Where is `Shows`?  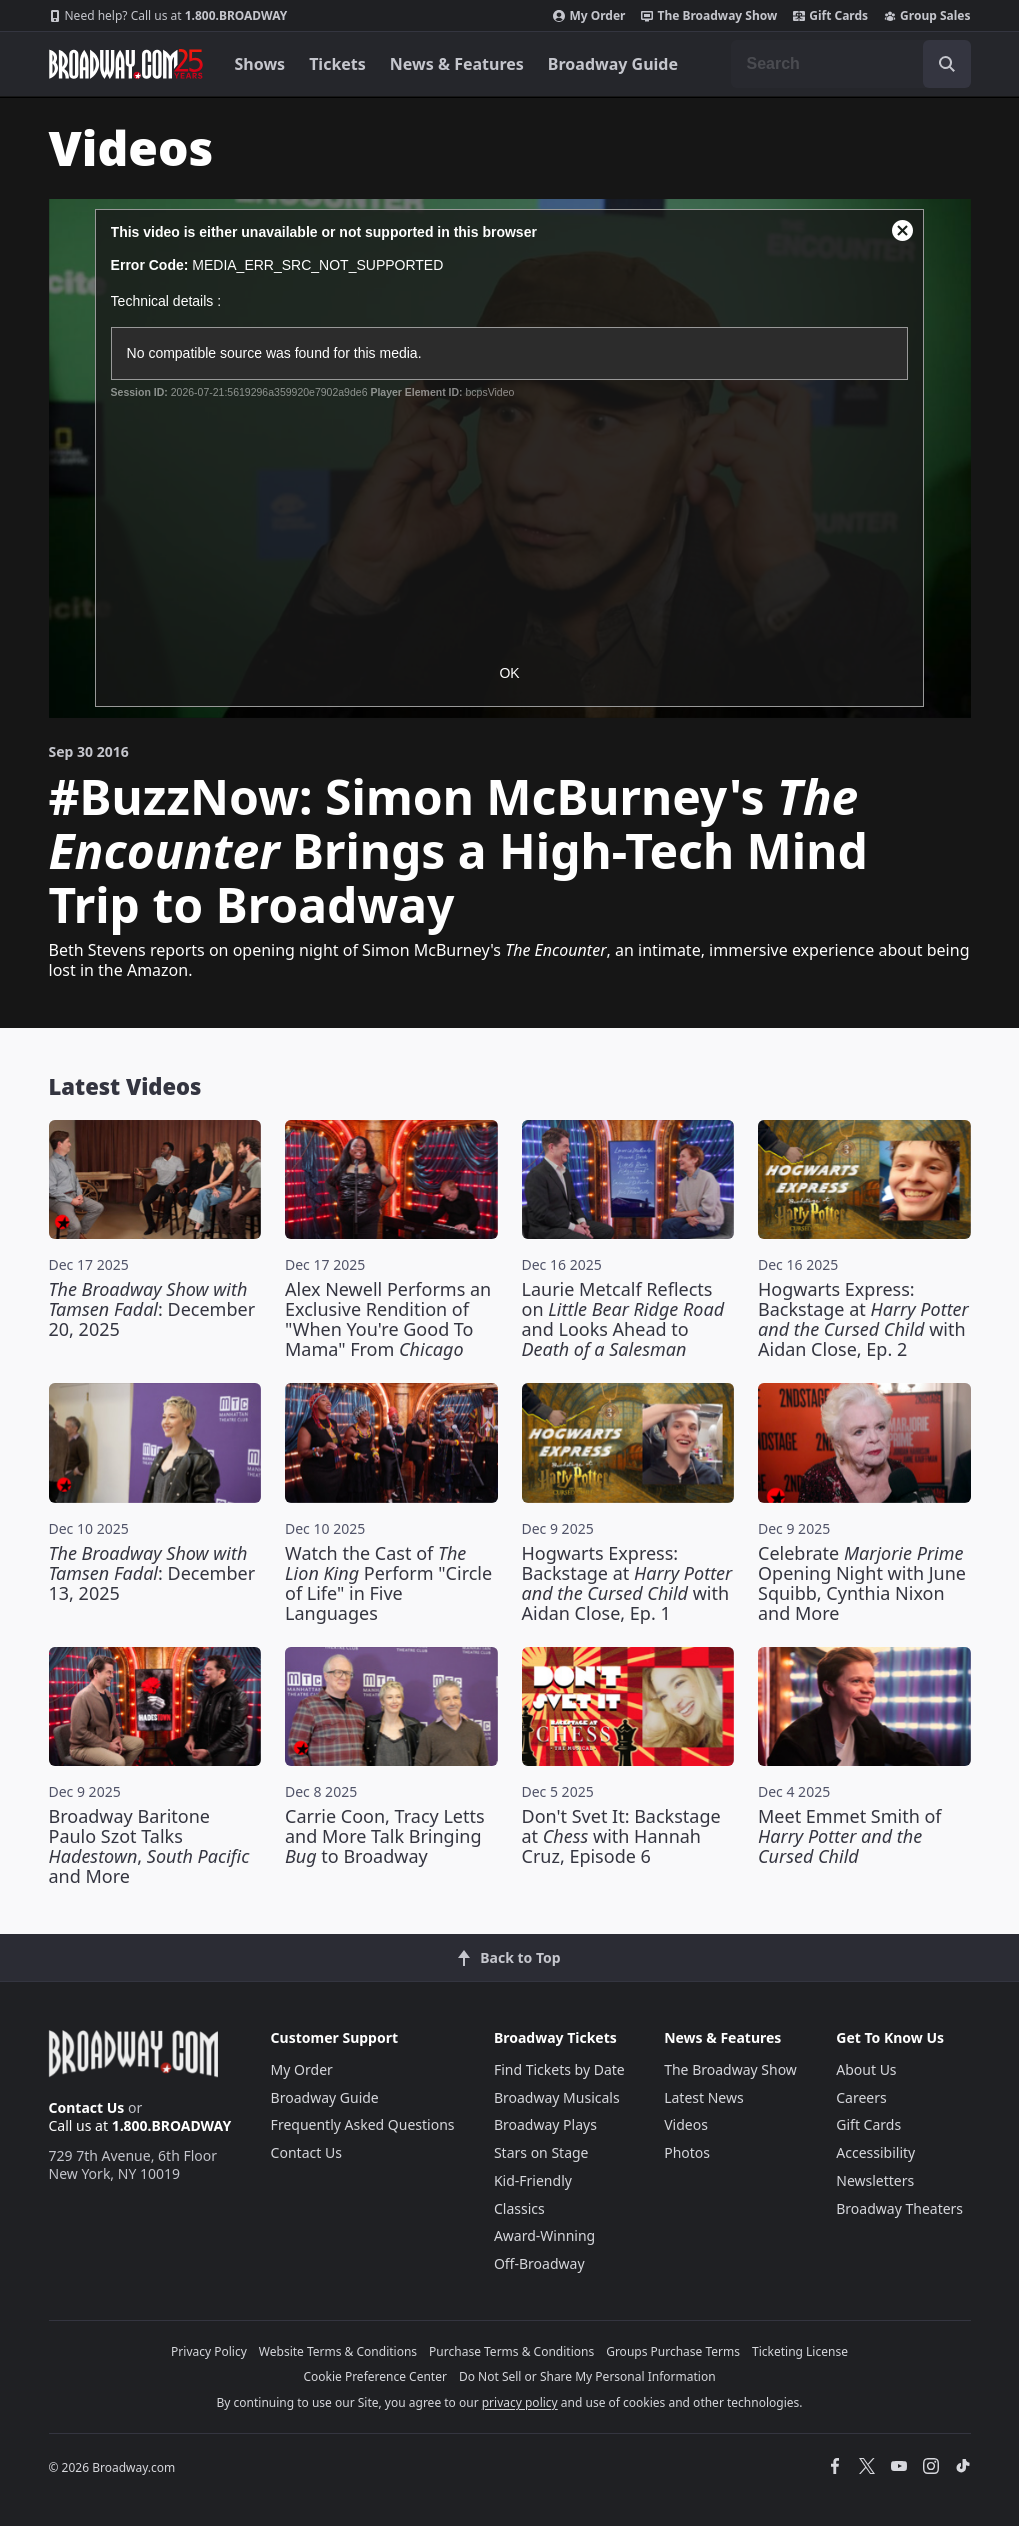
Shows is located at coordinates (260, 64).